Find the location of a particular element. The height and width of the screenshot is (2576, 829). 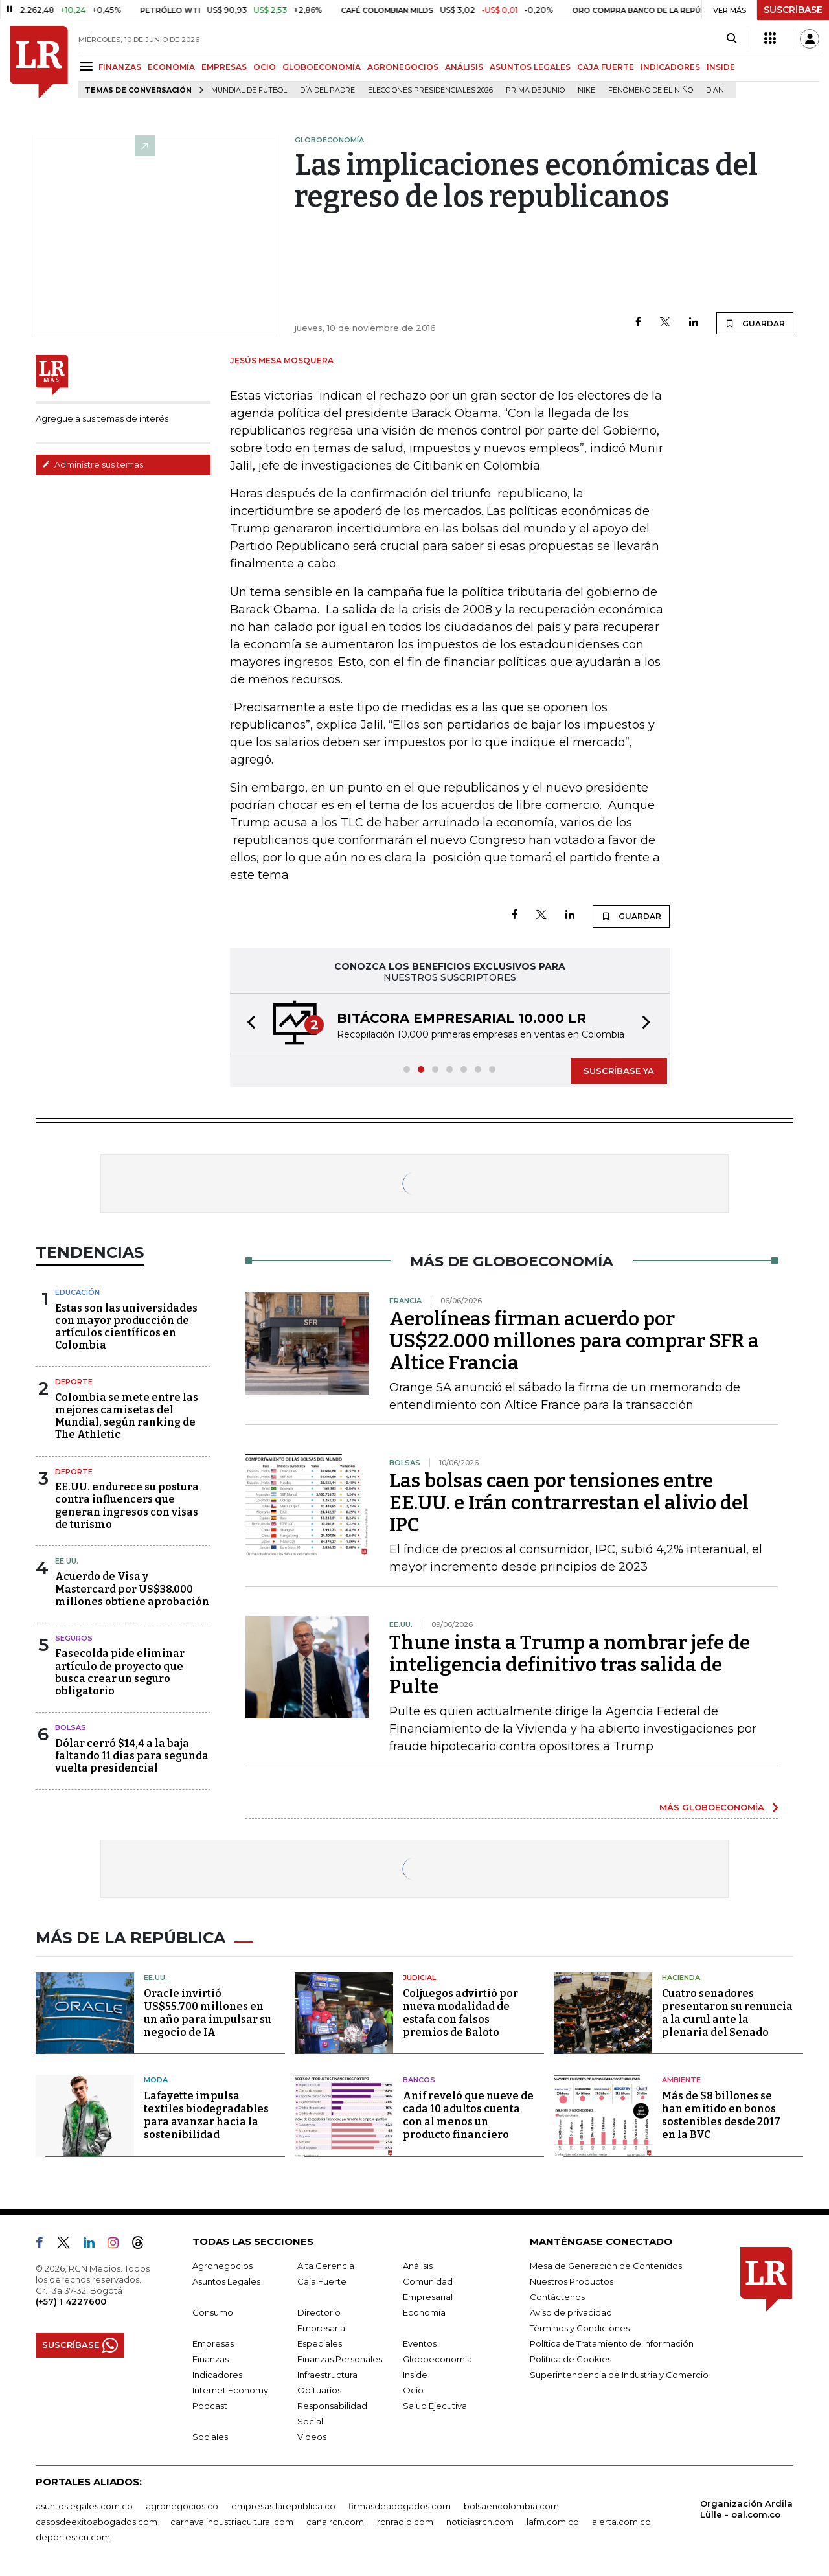

Eventos is located at coordinates (420, 2343).